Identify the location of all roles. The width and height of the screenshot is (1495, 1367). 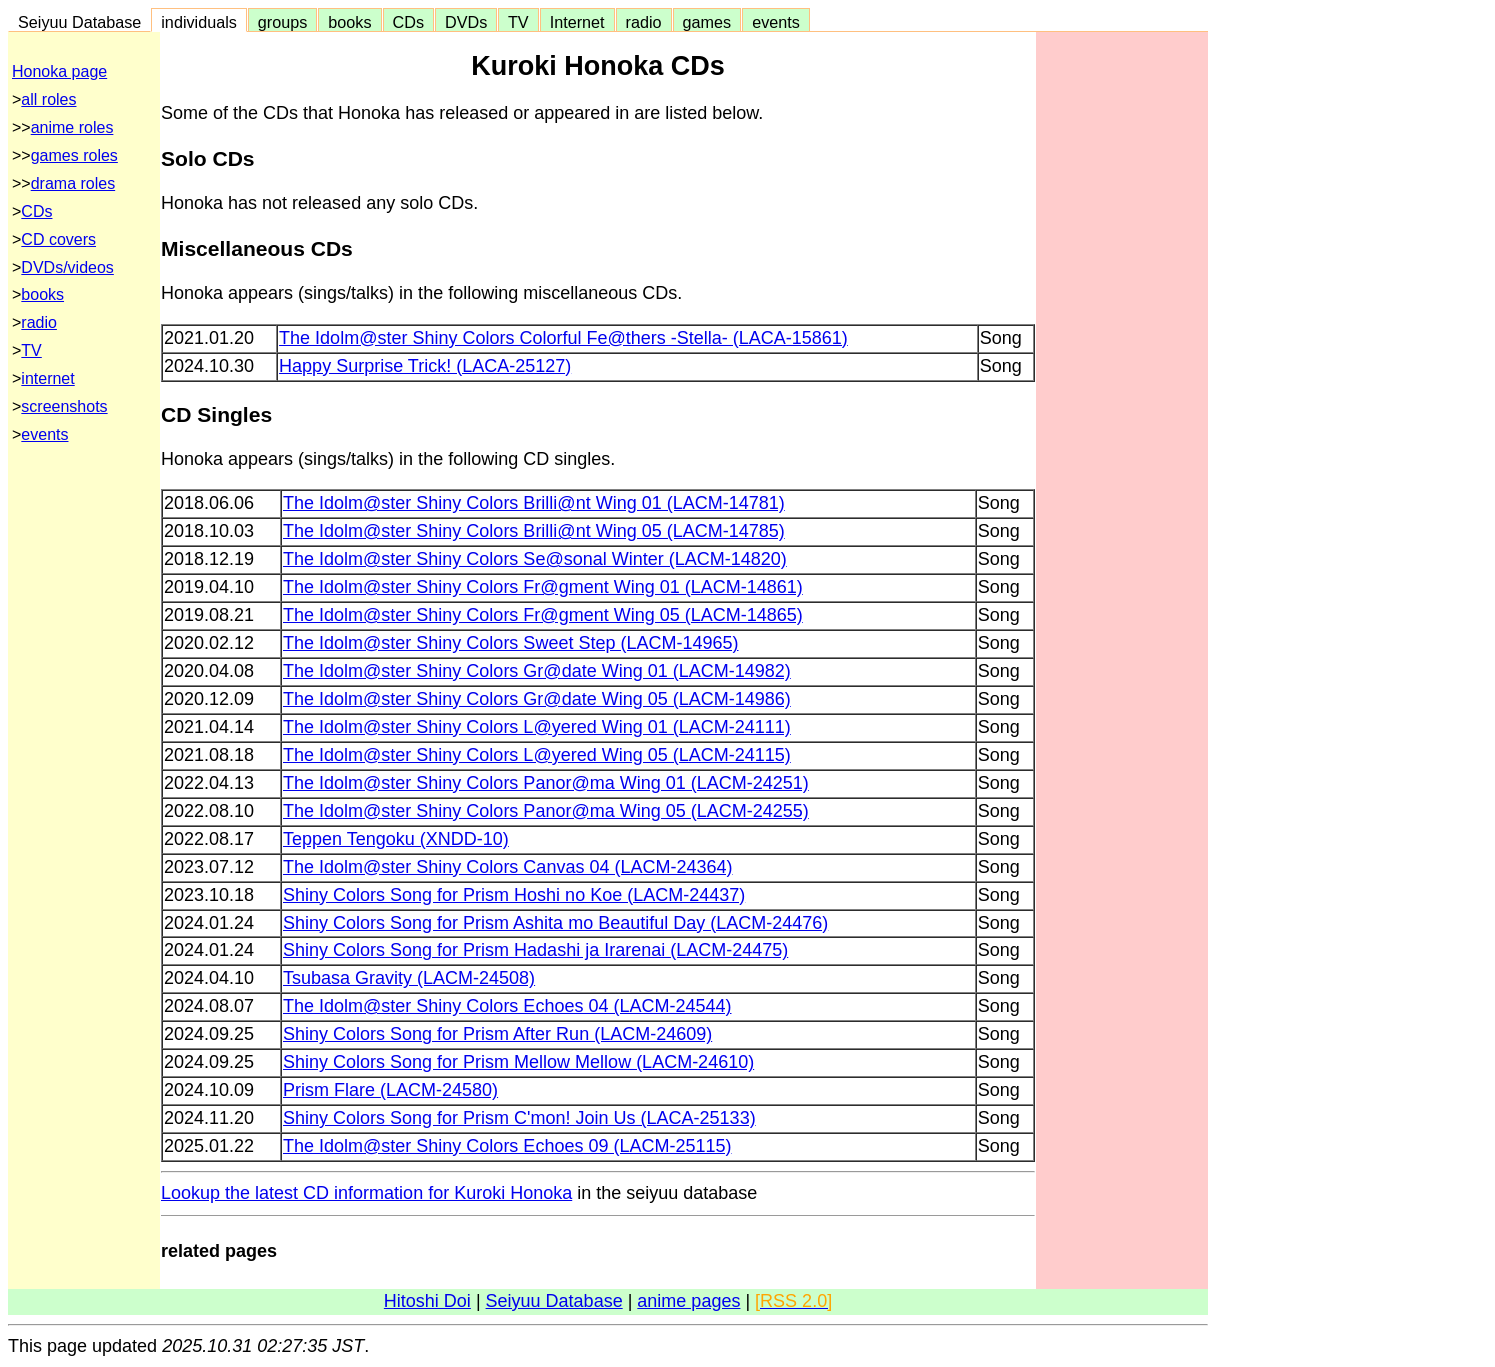
(48, 99).